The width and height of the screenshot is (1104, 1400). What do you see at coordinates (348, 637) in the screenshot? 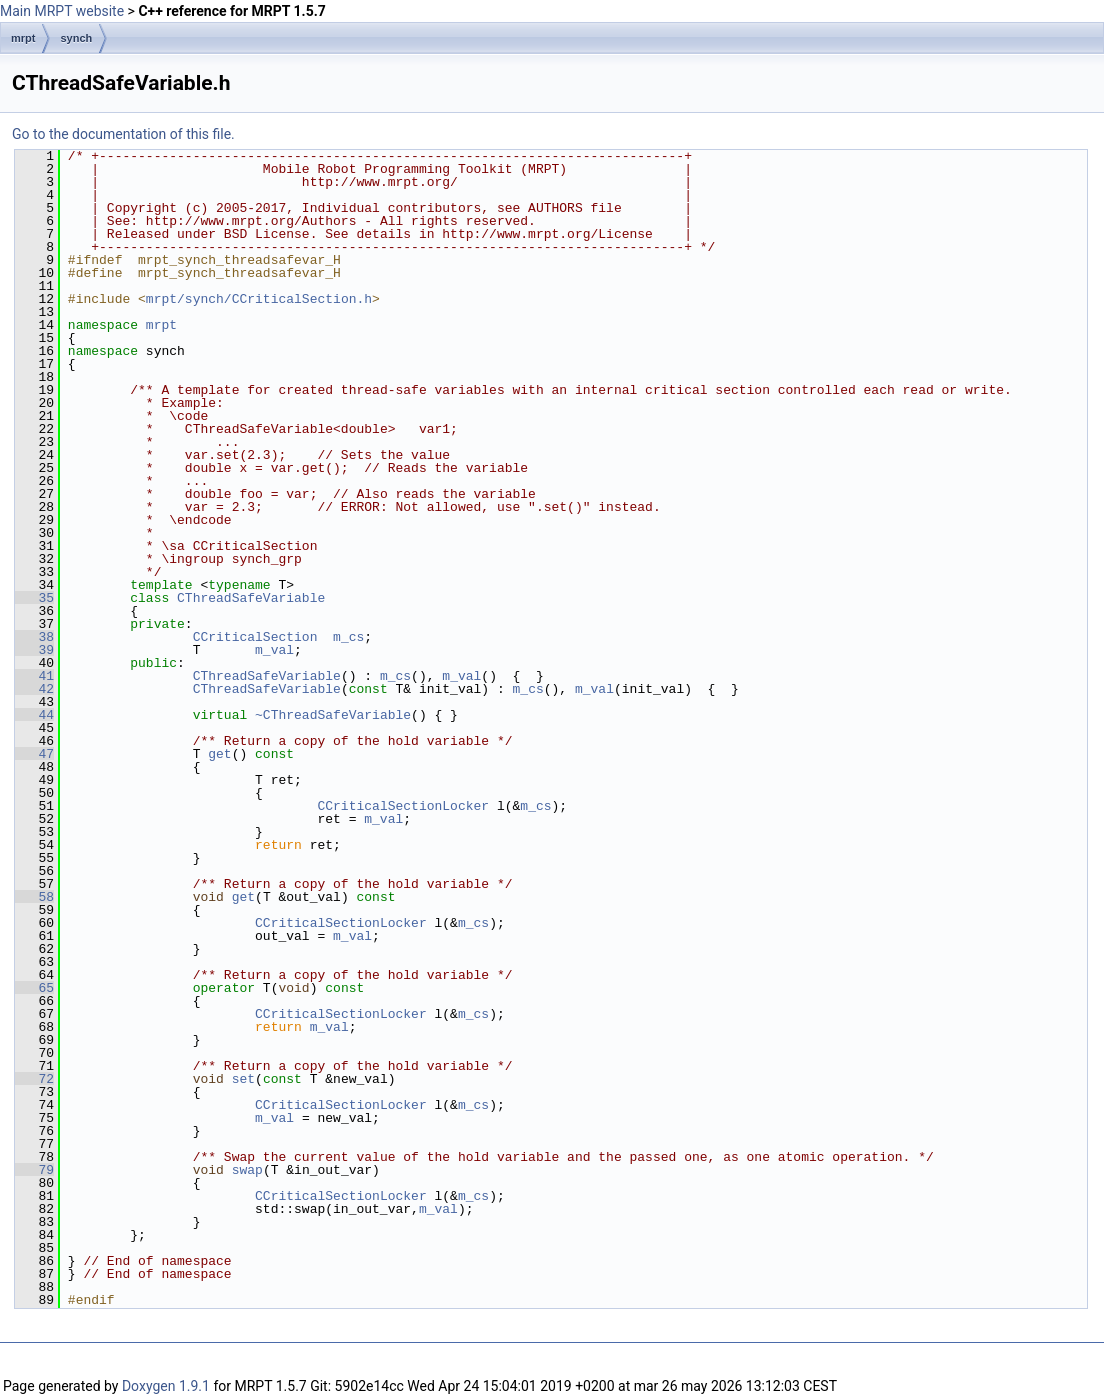
I see `m_cs` at bounding box center [348, 637].